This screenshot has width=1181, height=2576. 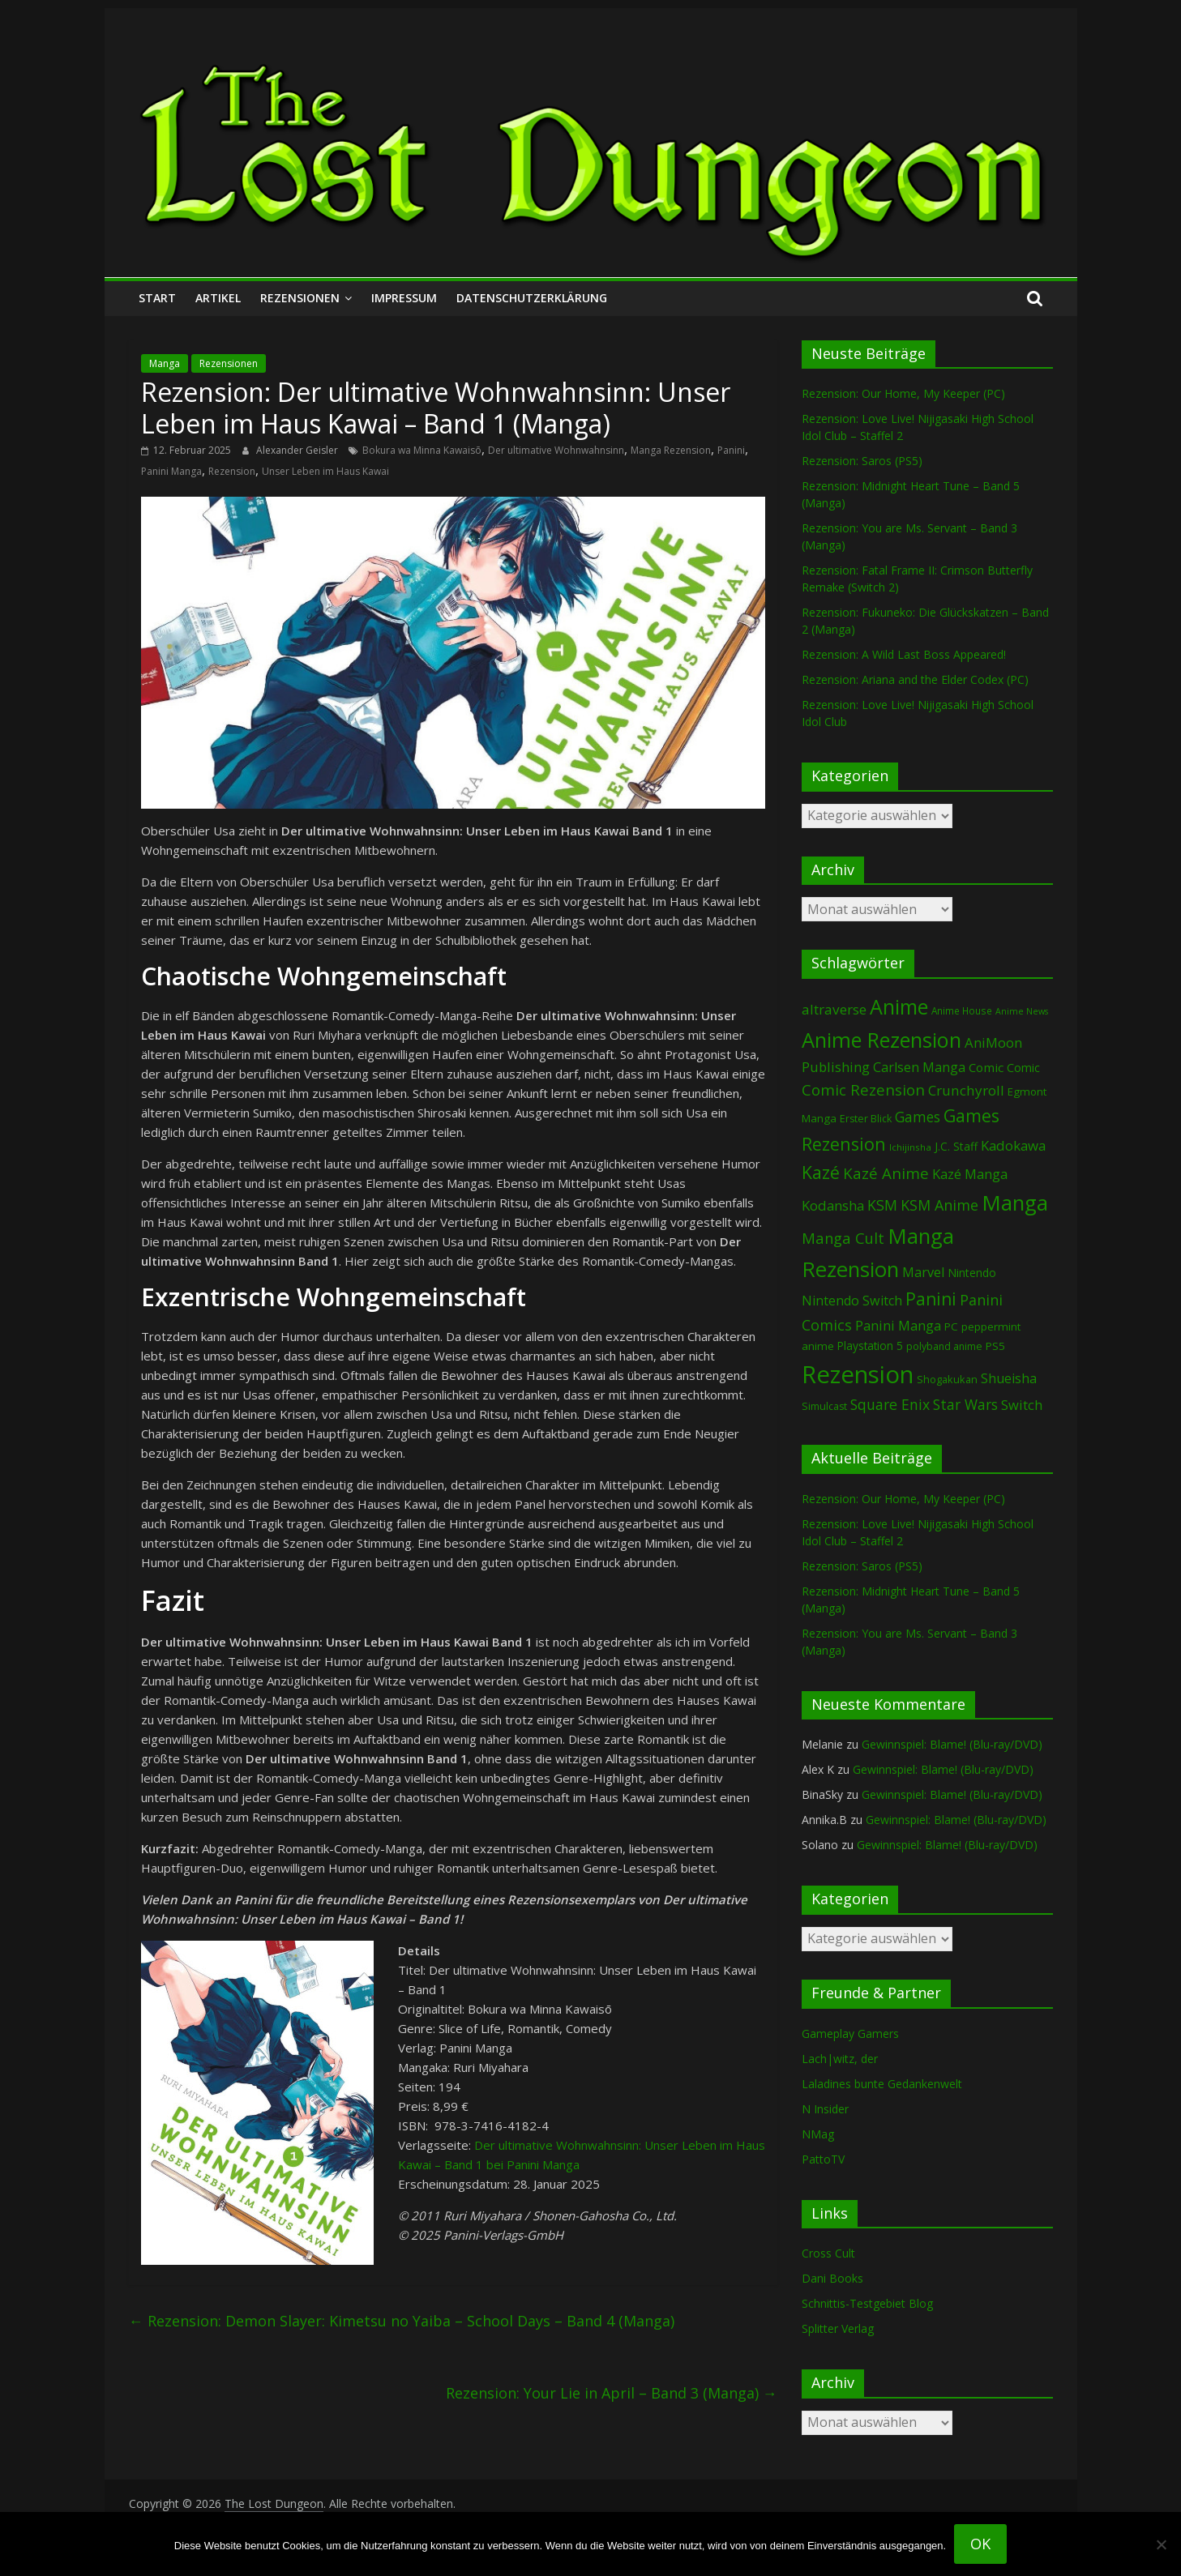 I want to click on Rezension: Demon Slayer: Kimetsu no Yaiba – School Days – Band 4 (Manga), so click(x=401, y=2320).